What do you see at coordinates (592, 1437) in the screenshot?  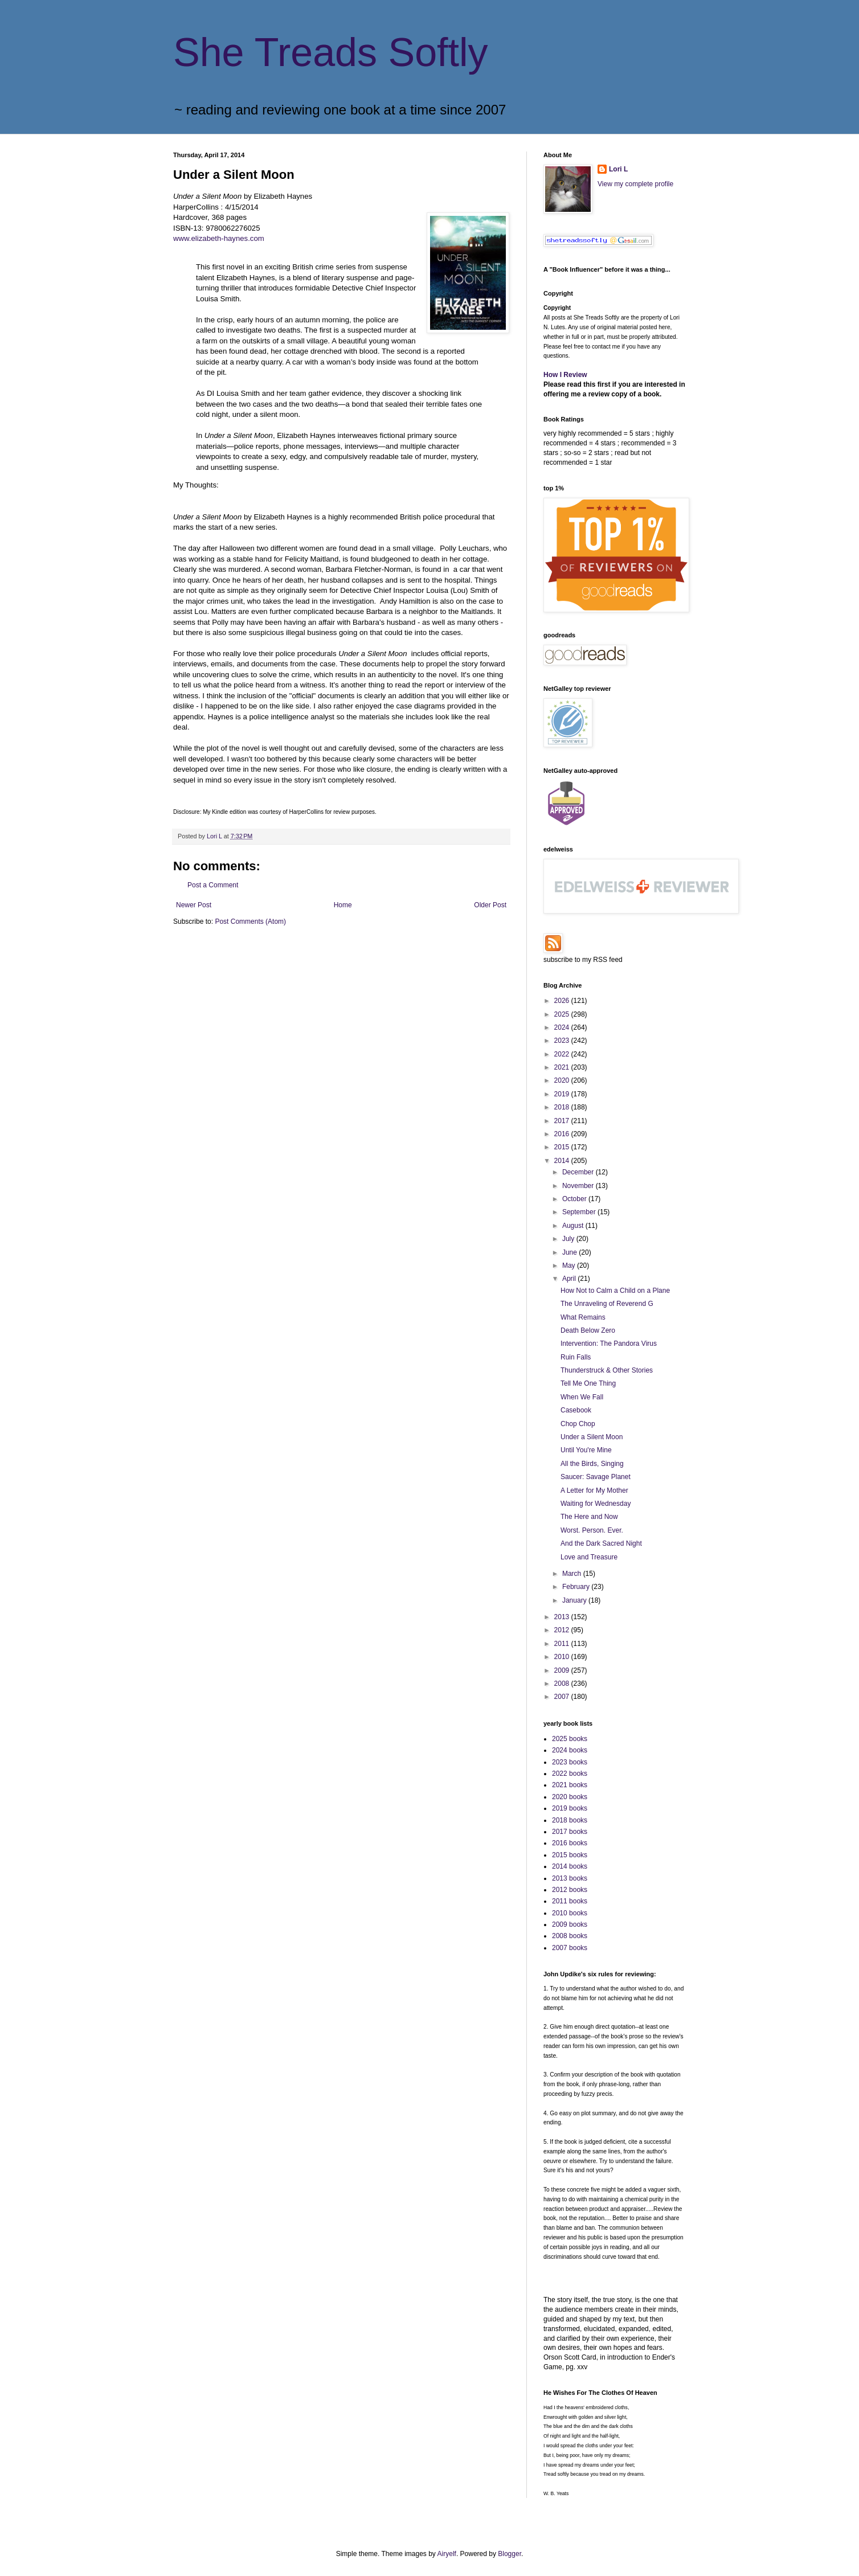 I see `Under a Silent Moon` at bounding box center [592, 1437].